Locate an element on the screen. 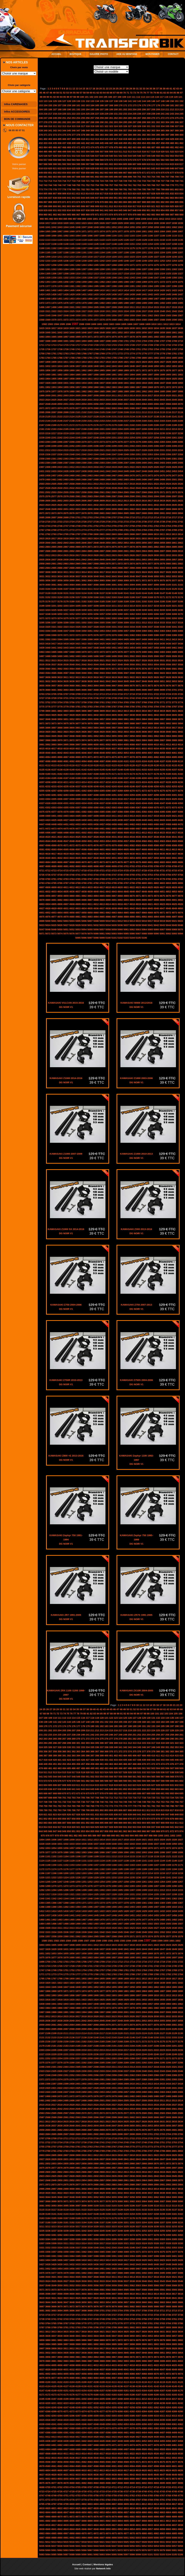 The height and width of the screenshot is (2576, 185). 3766 is located at coordinates (132, 702).